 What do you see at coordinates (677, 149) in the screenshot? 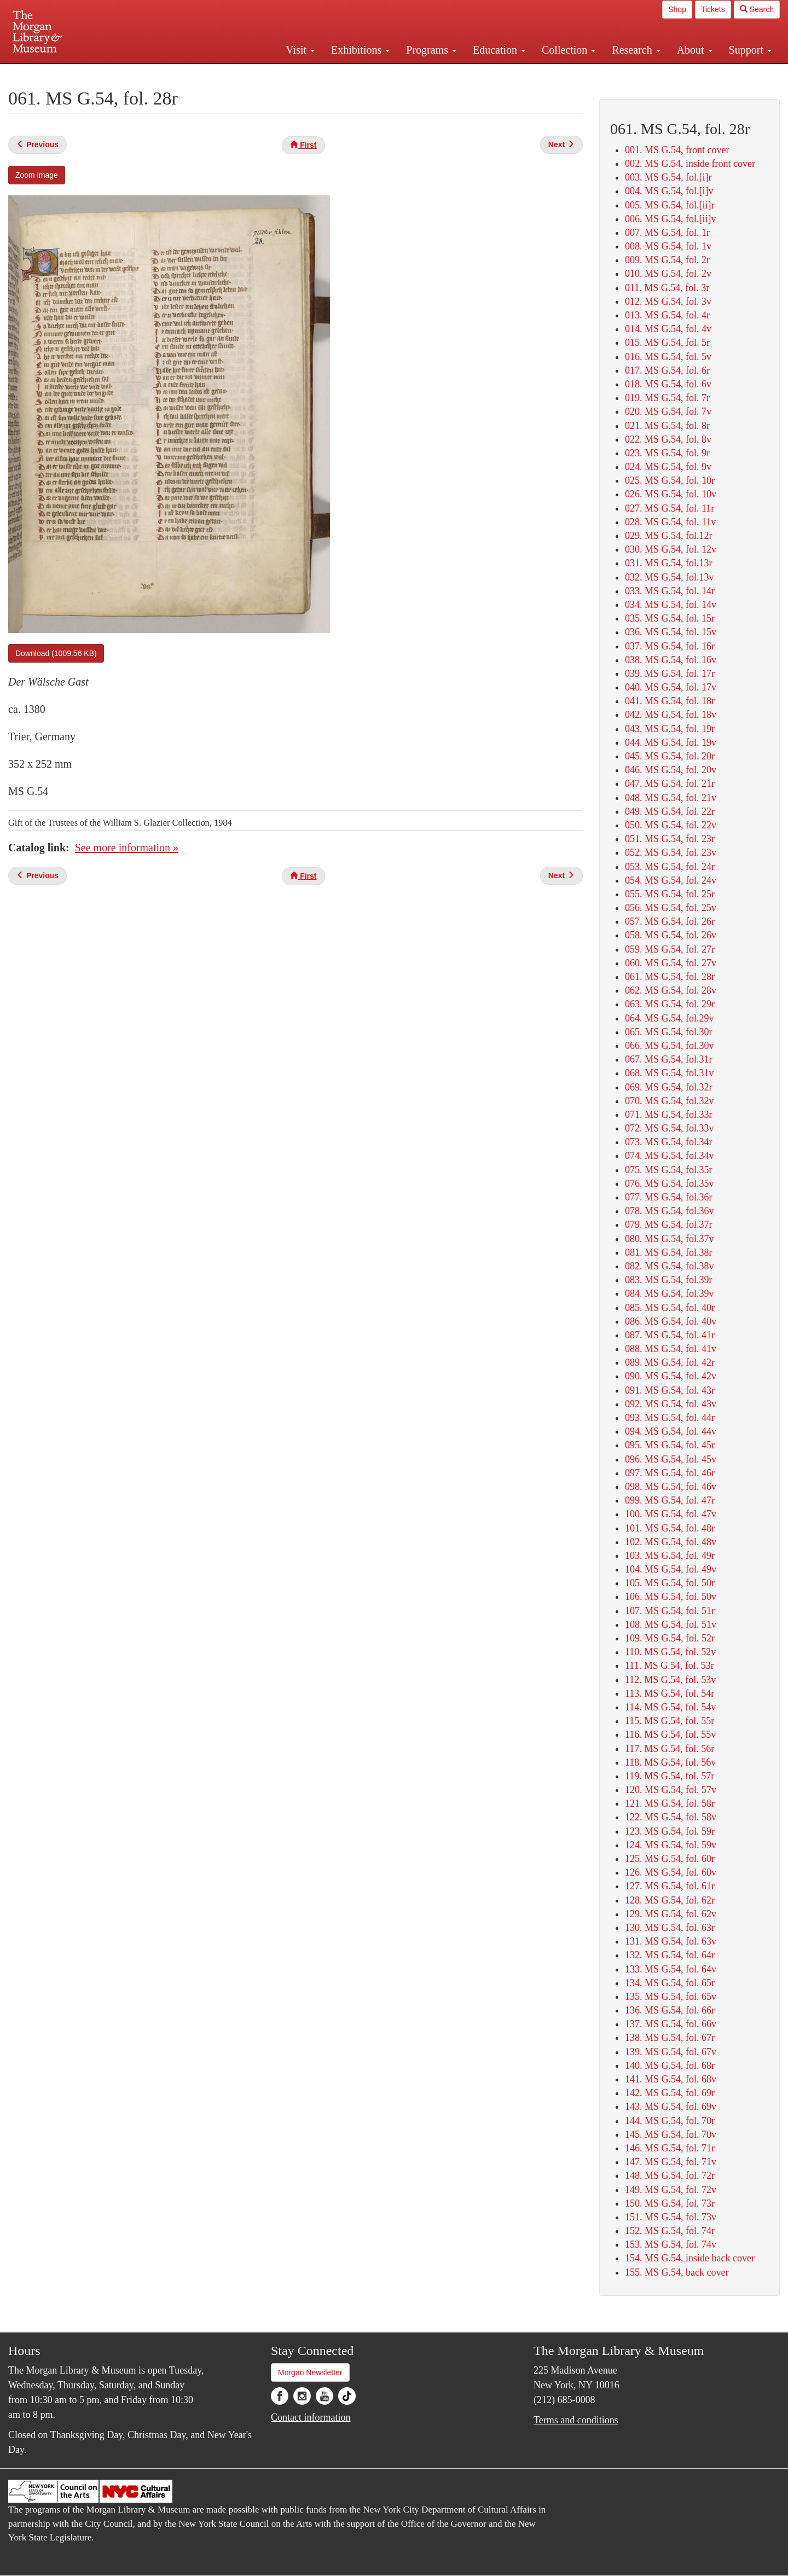
I see `001. MS G.54, front cover` at bounding box center [677, 149].